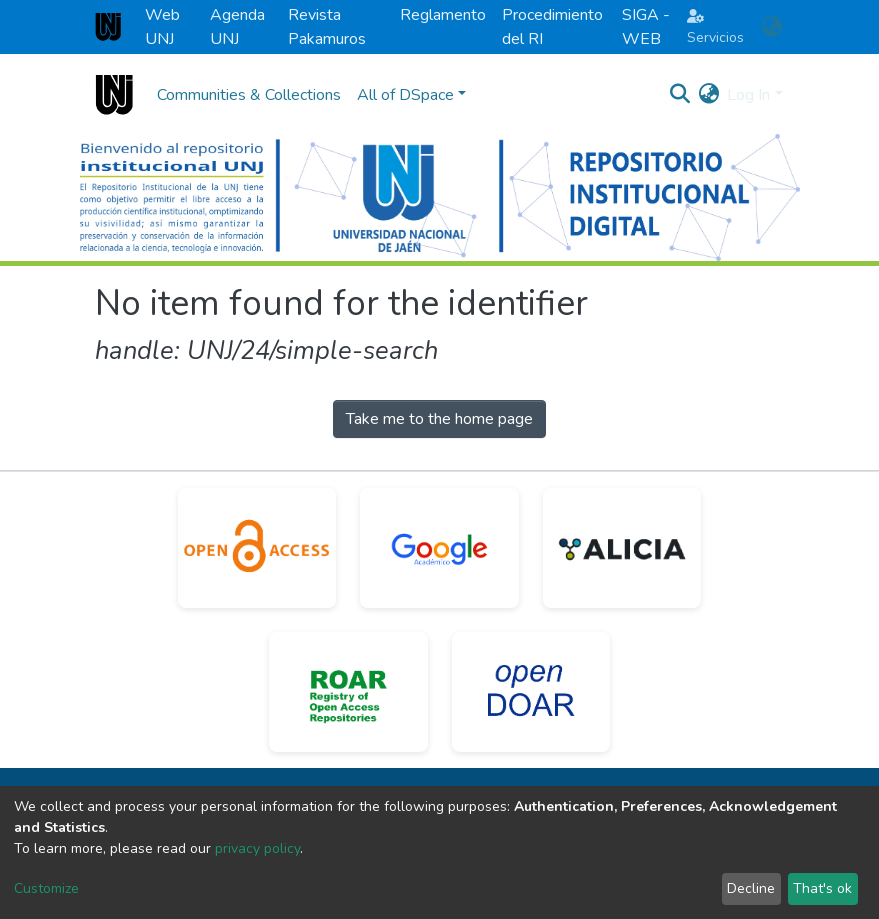  I want to click on Reglamento, so click(443, 15).